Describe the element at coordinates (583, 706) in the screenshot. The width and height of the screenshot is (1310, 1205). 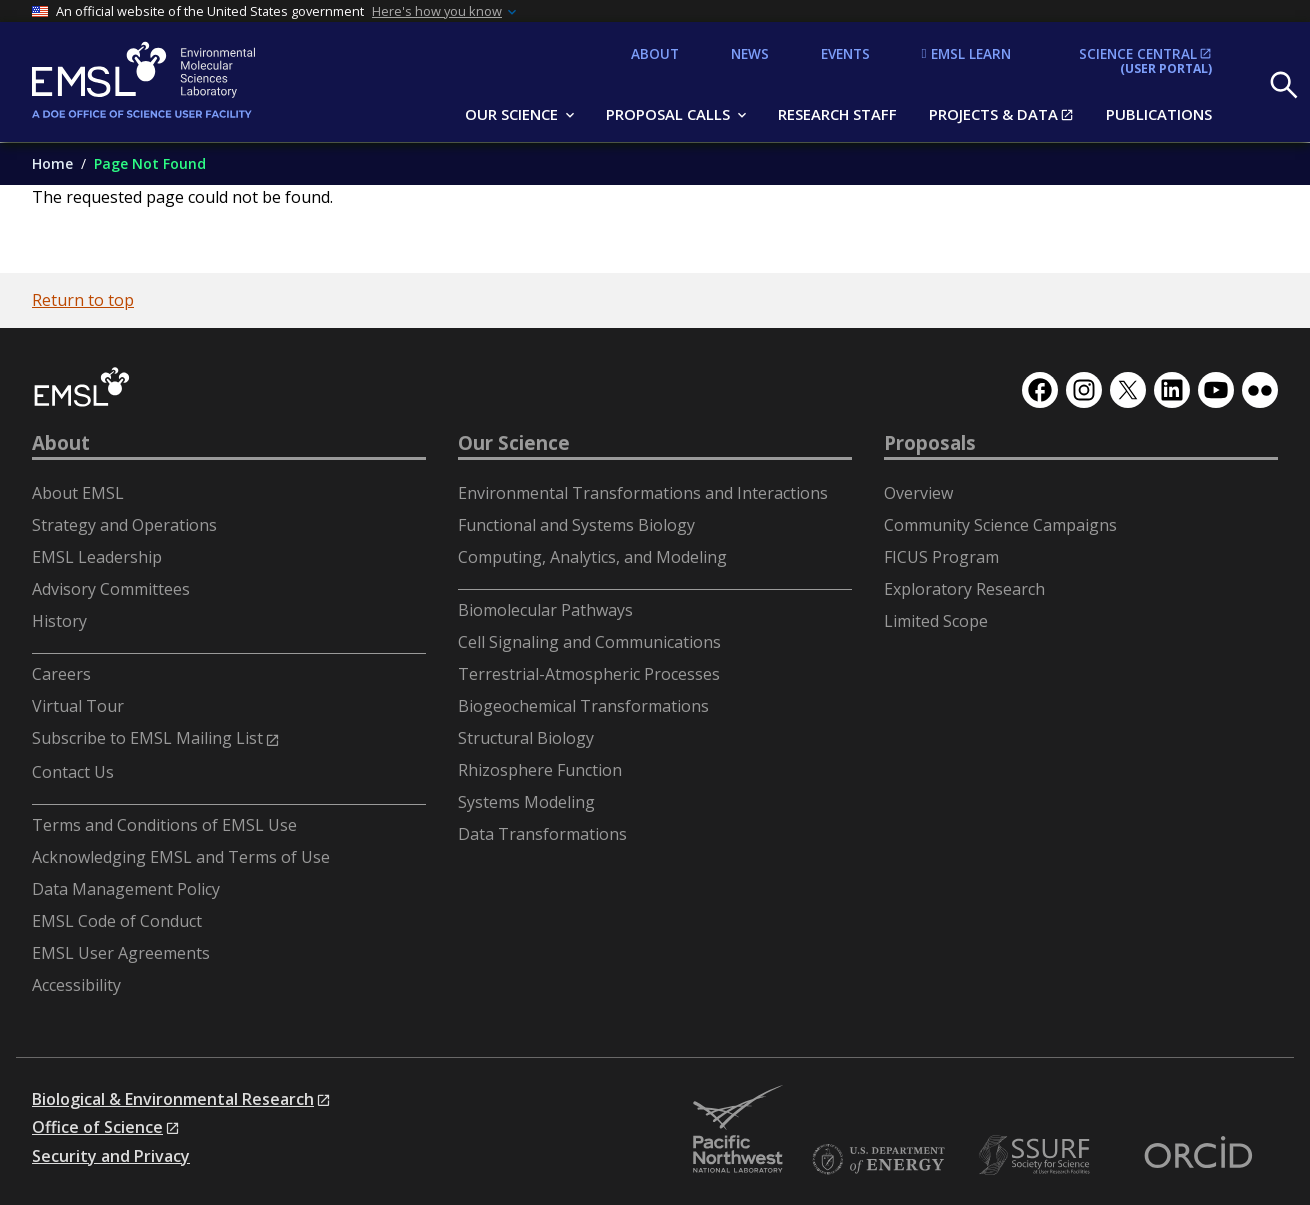
I see `Biogeochemical Transformations` at that location.